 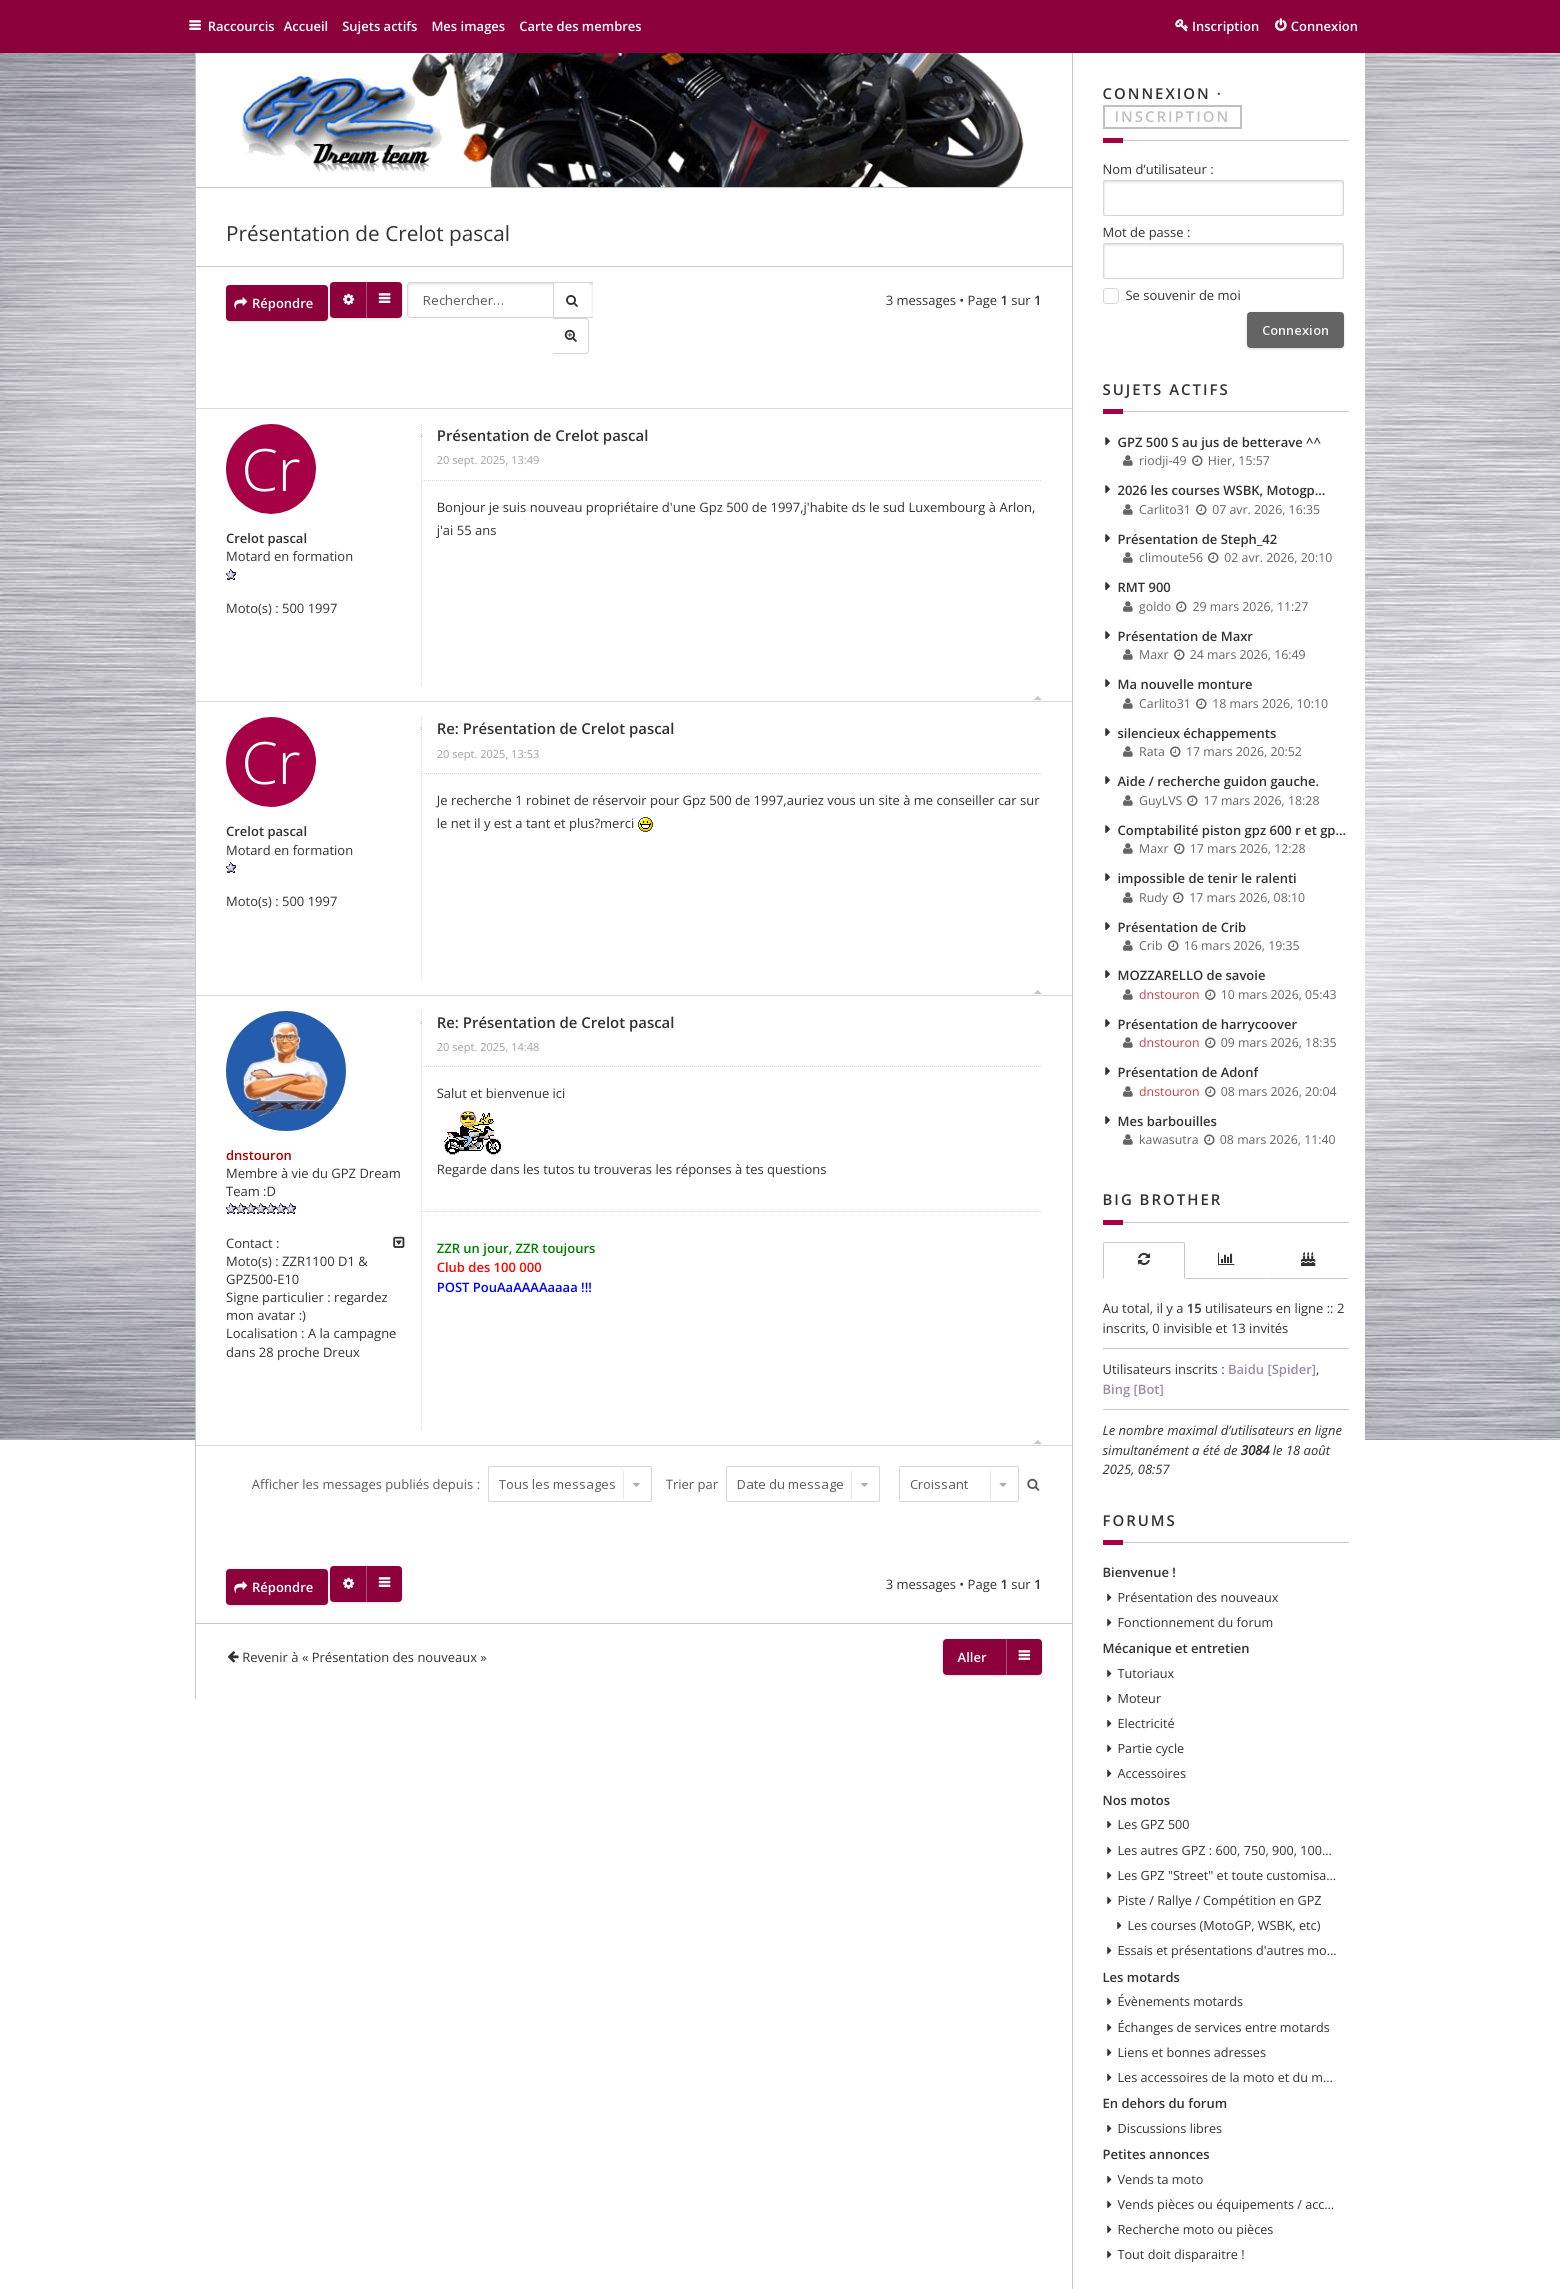 What do you see at coordinates (1220, 1853) in the screenshot?
I see `Piste / Rallye / Compétition en GPZ` at bounding box center [1220, 1853].